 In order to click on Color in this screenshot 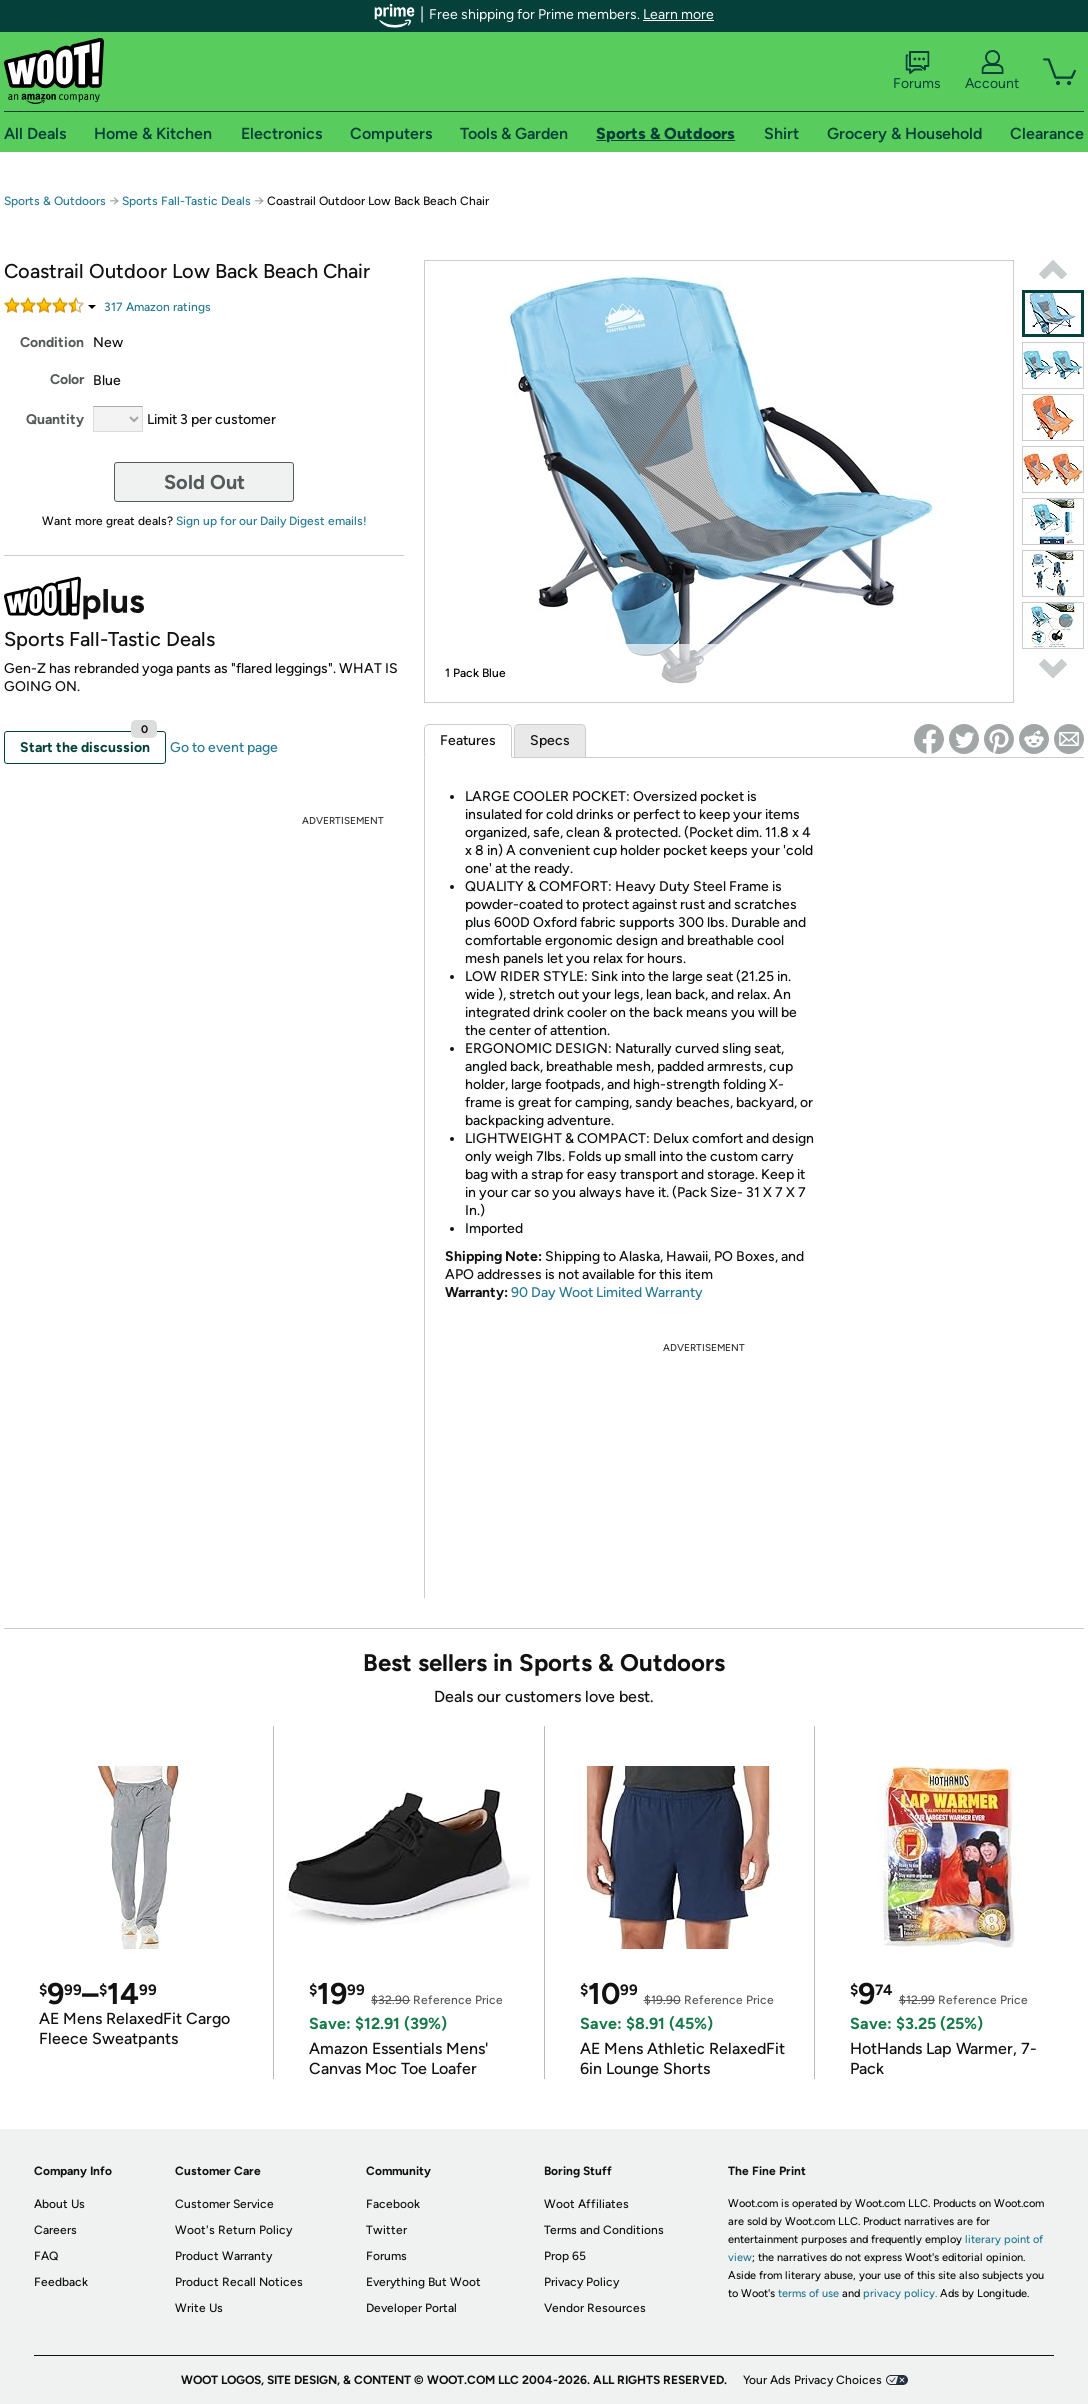, I will do `click(67, 379)`.